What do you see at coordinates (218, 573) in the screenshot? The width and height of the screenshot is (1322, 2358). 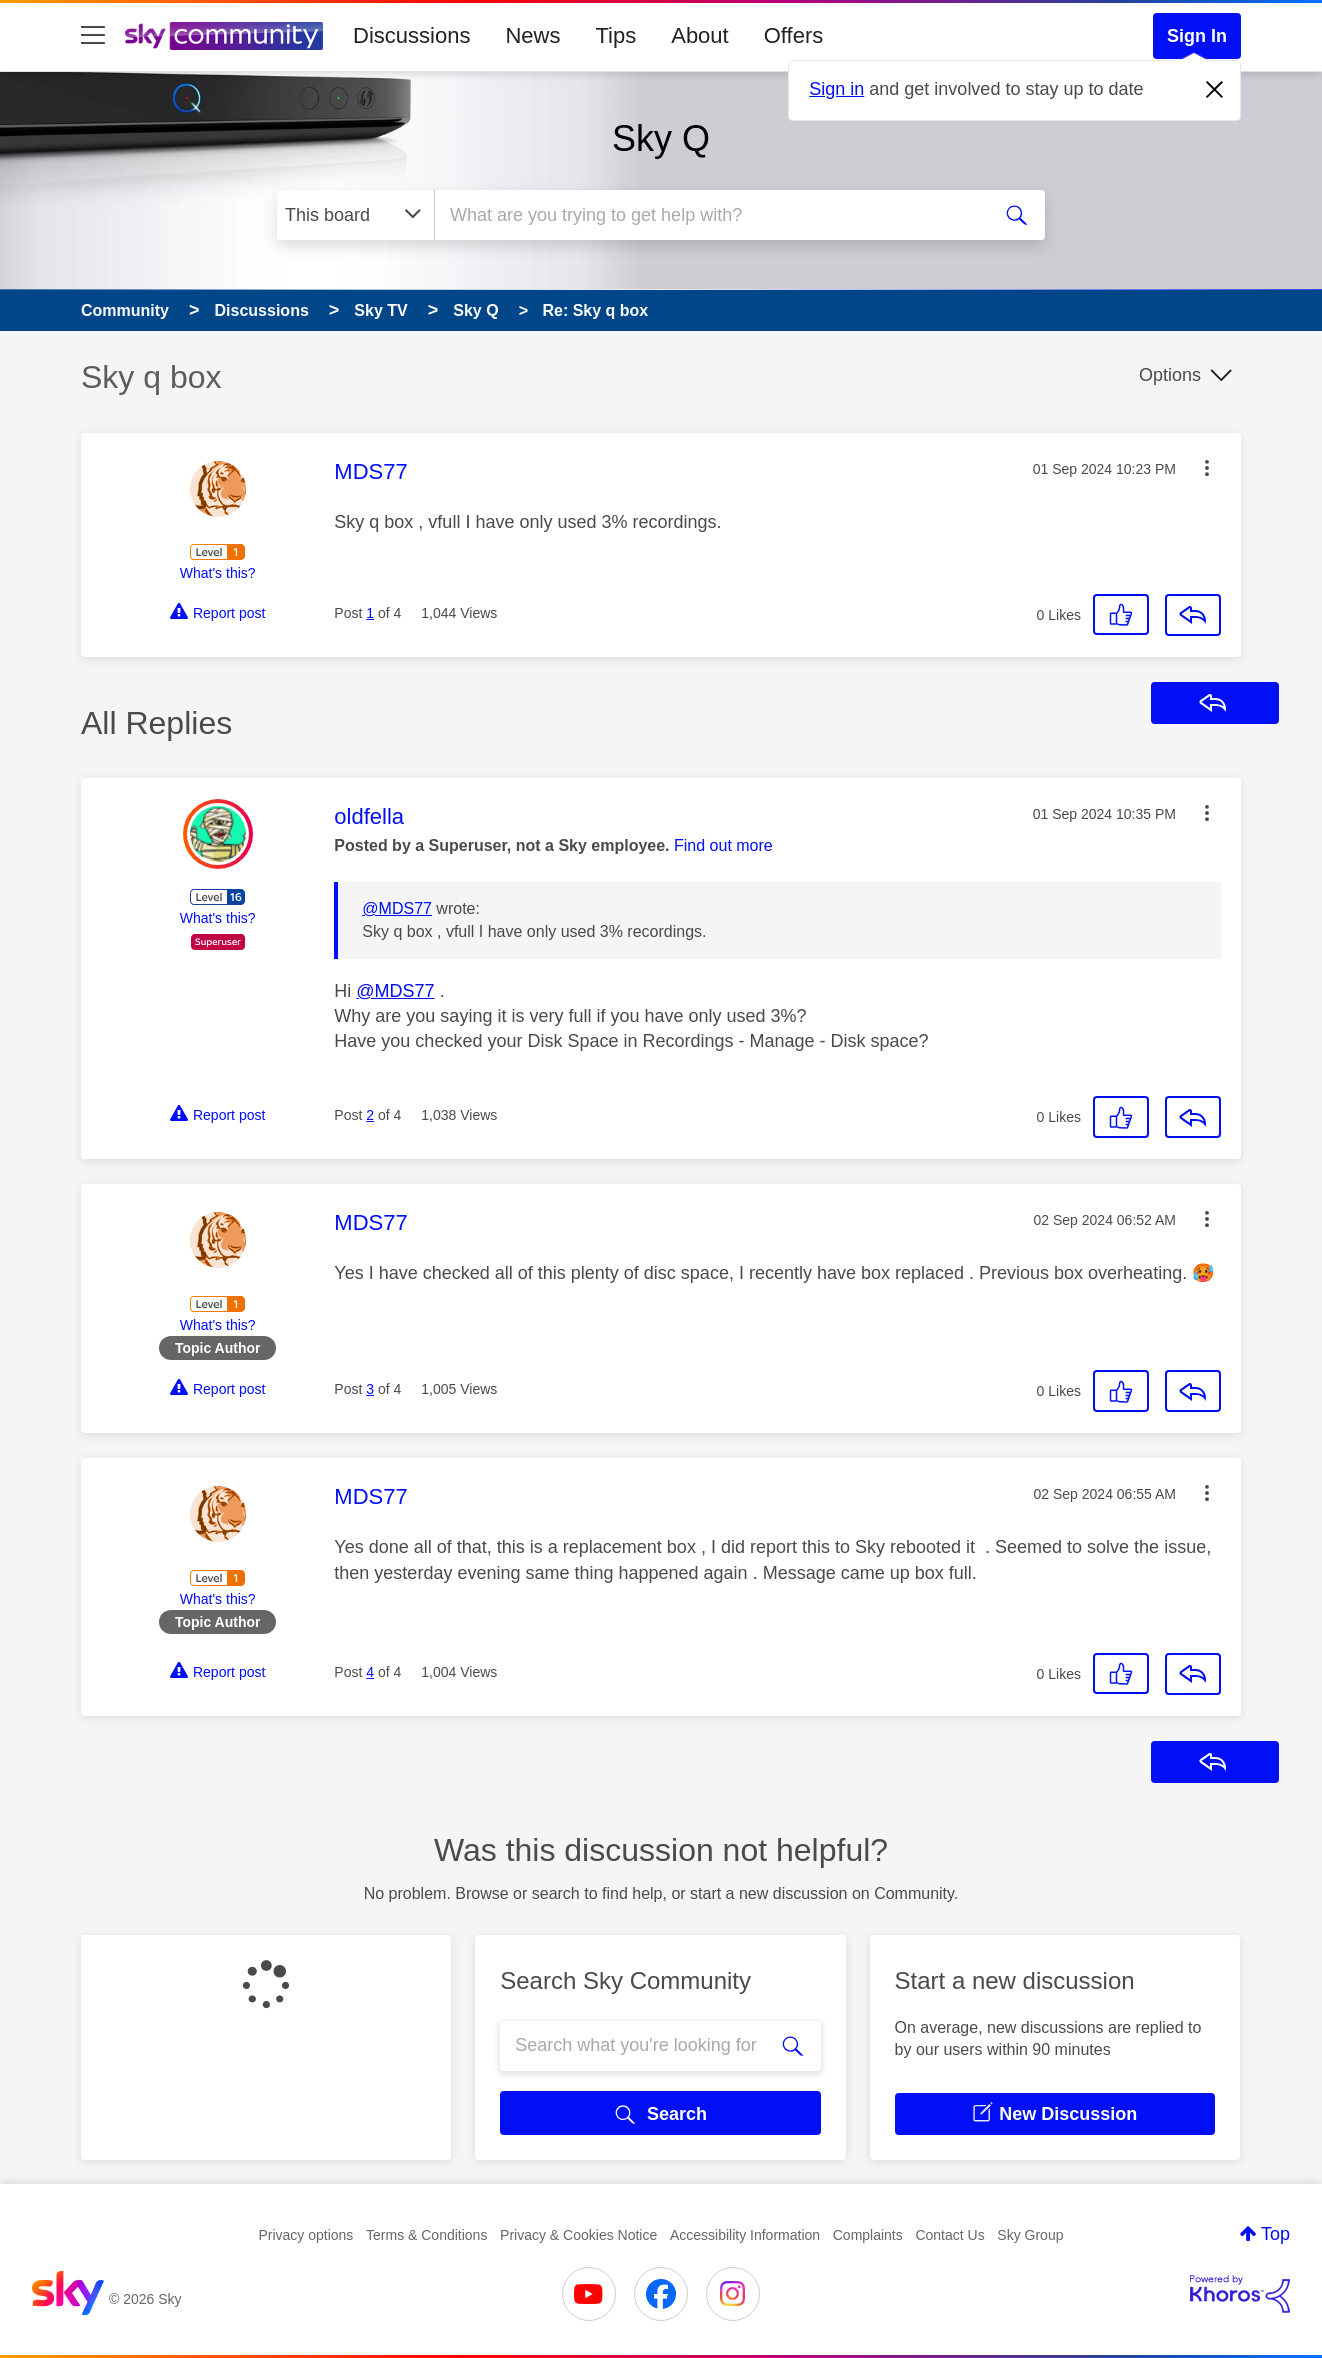 I see `What's this?` at bounding box center [218, 573].